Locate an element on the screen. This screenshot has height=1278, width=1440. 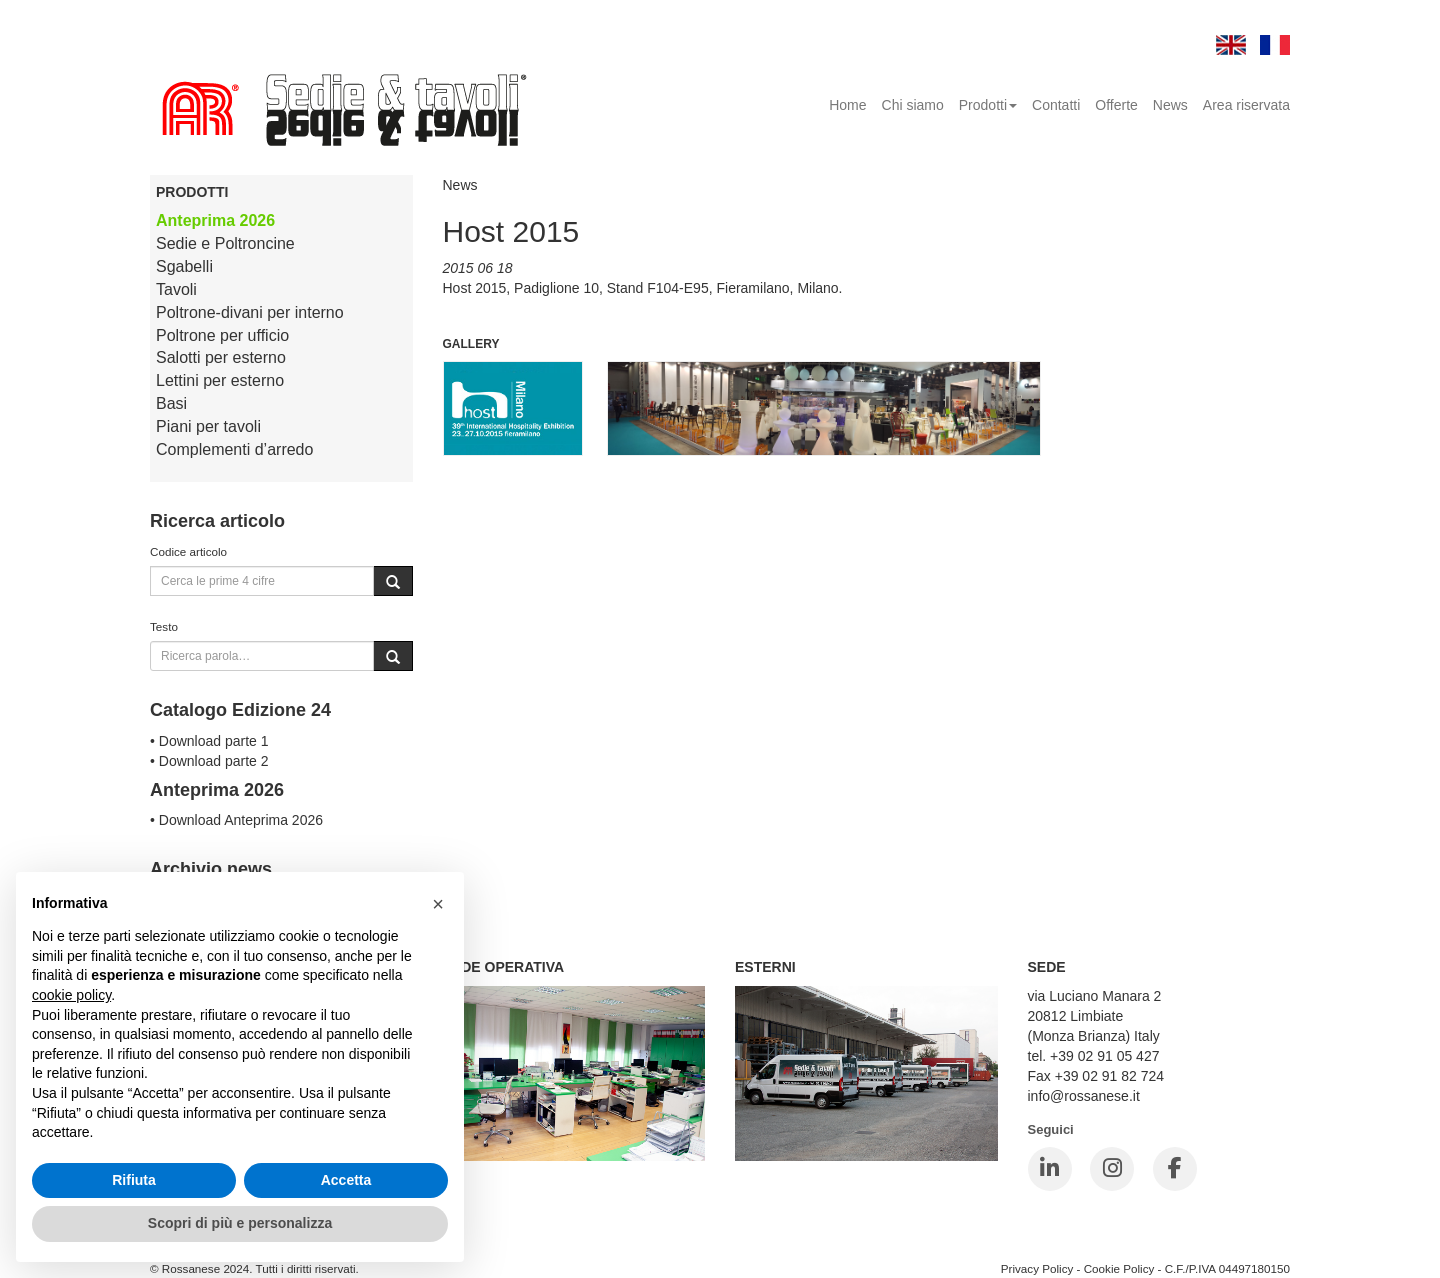
Privacy Policy is located at coordinates (1037, 1268).